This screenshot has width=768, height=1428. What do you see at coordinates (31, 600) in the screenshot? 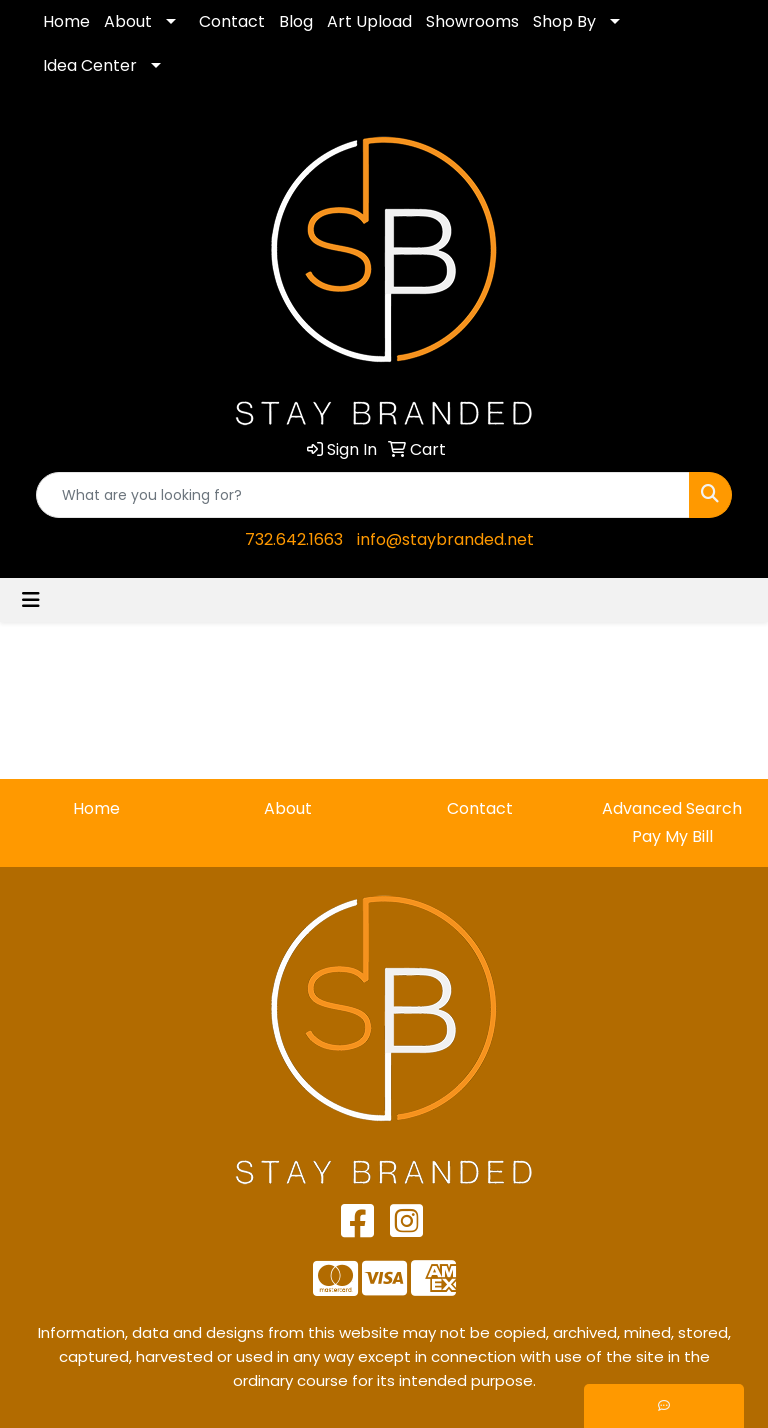
I see `[Toggle navigation]` at bounding box center [31, 600].